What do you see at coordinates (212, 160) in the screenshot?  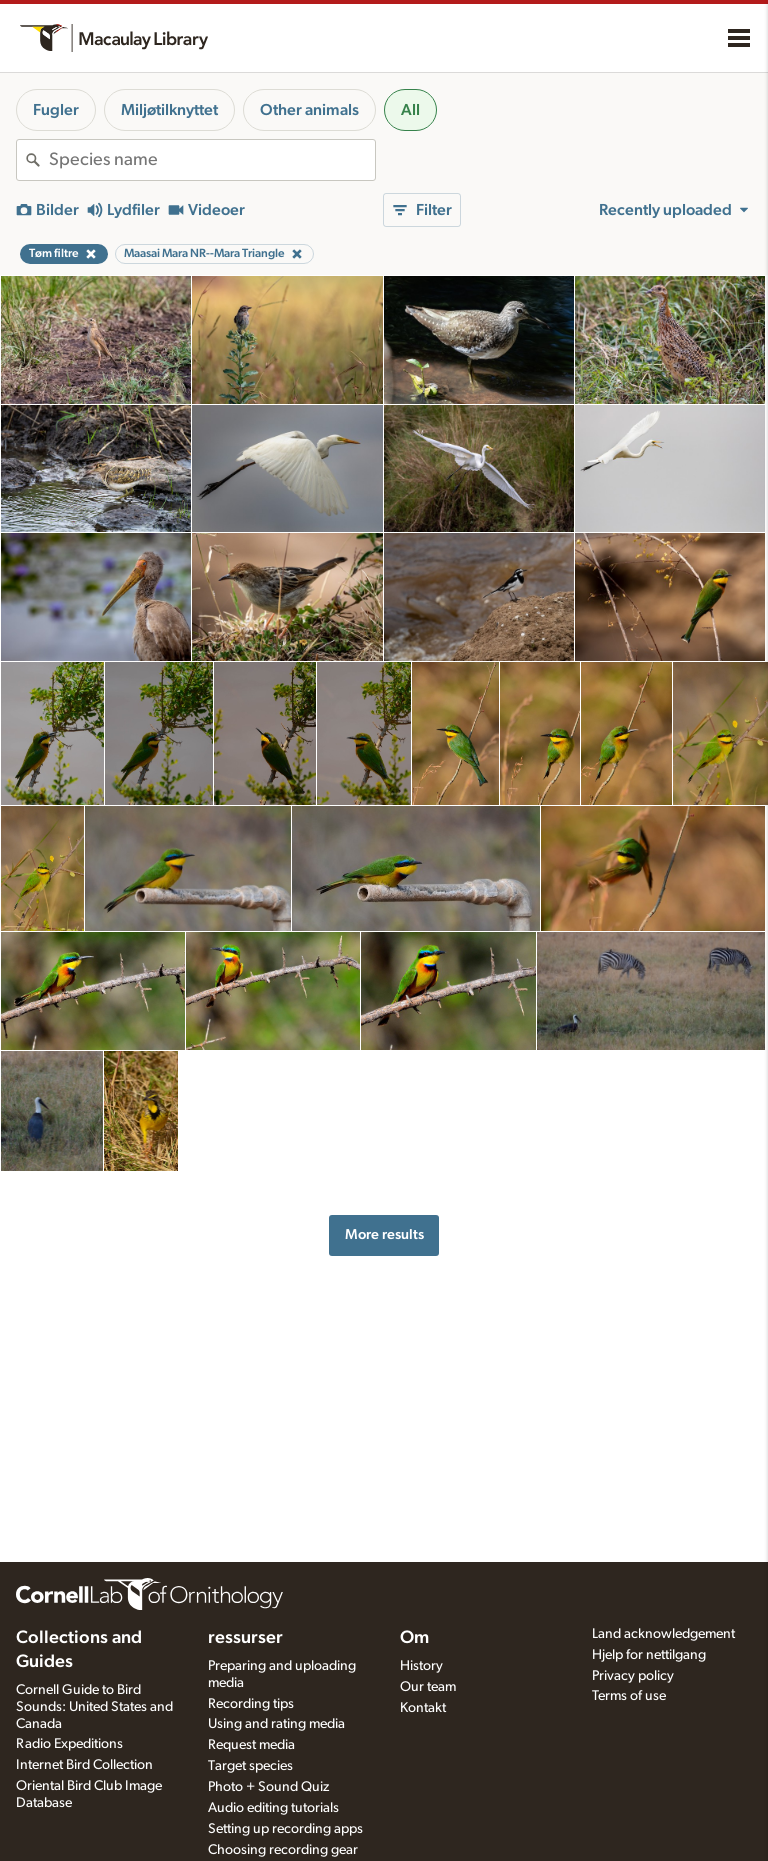 I see `[combobox]` at bounding box center [212, 160].